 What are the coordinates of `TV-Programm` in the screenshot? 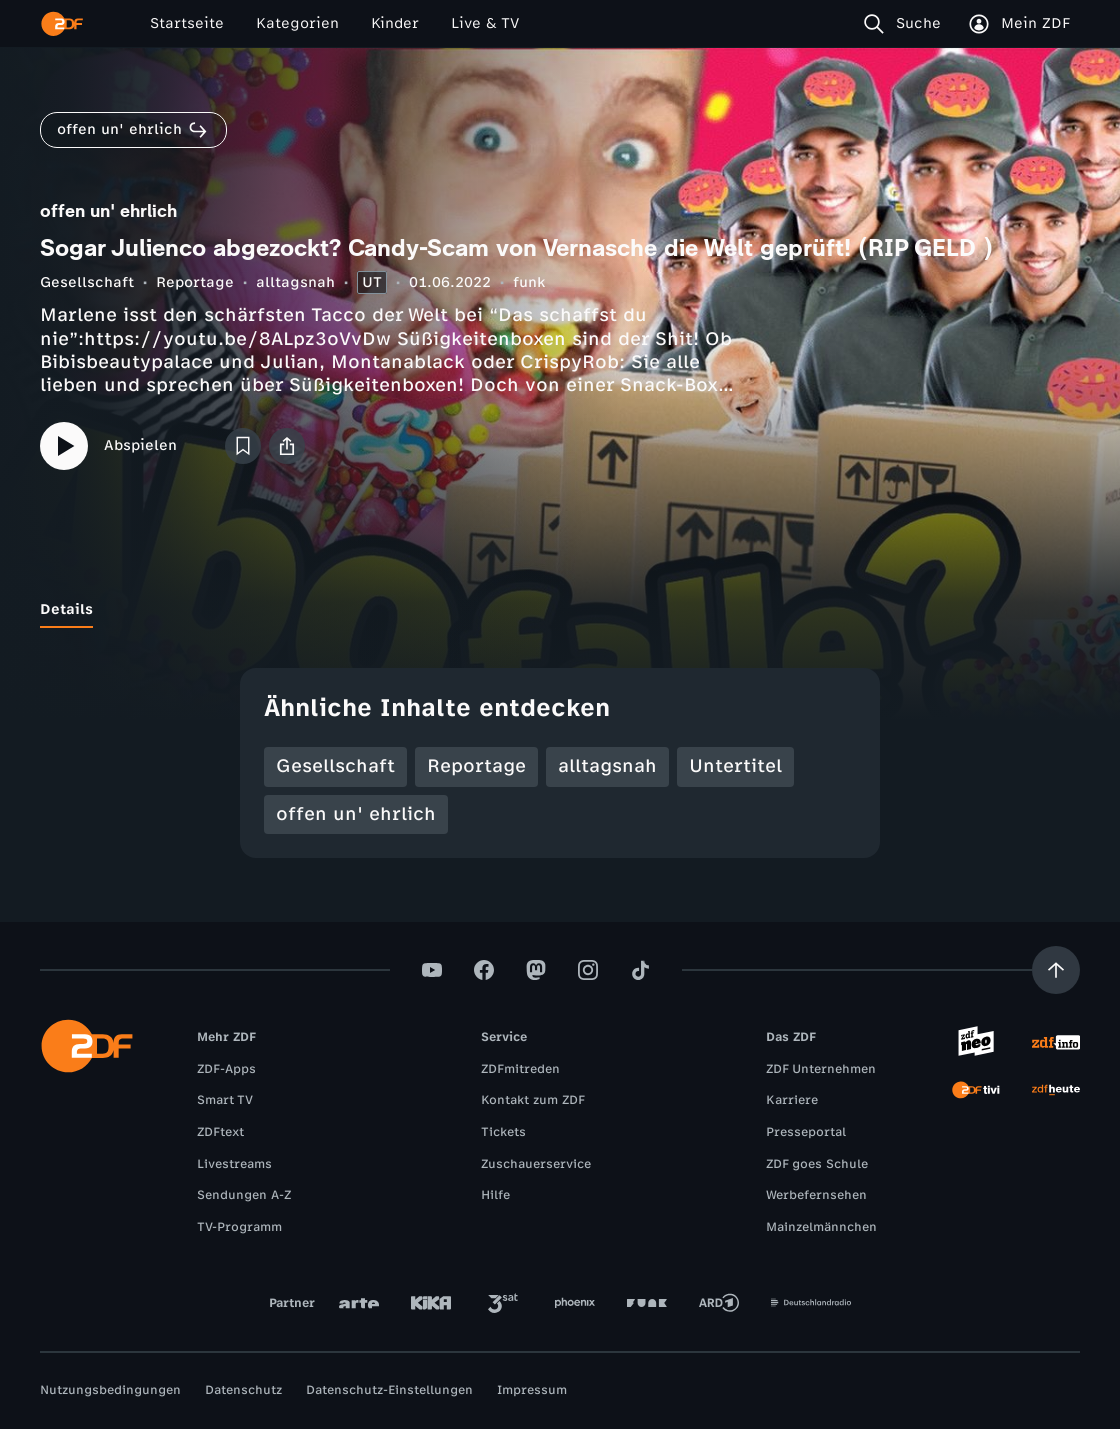 It's located at (239, 1227).